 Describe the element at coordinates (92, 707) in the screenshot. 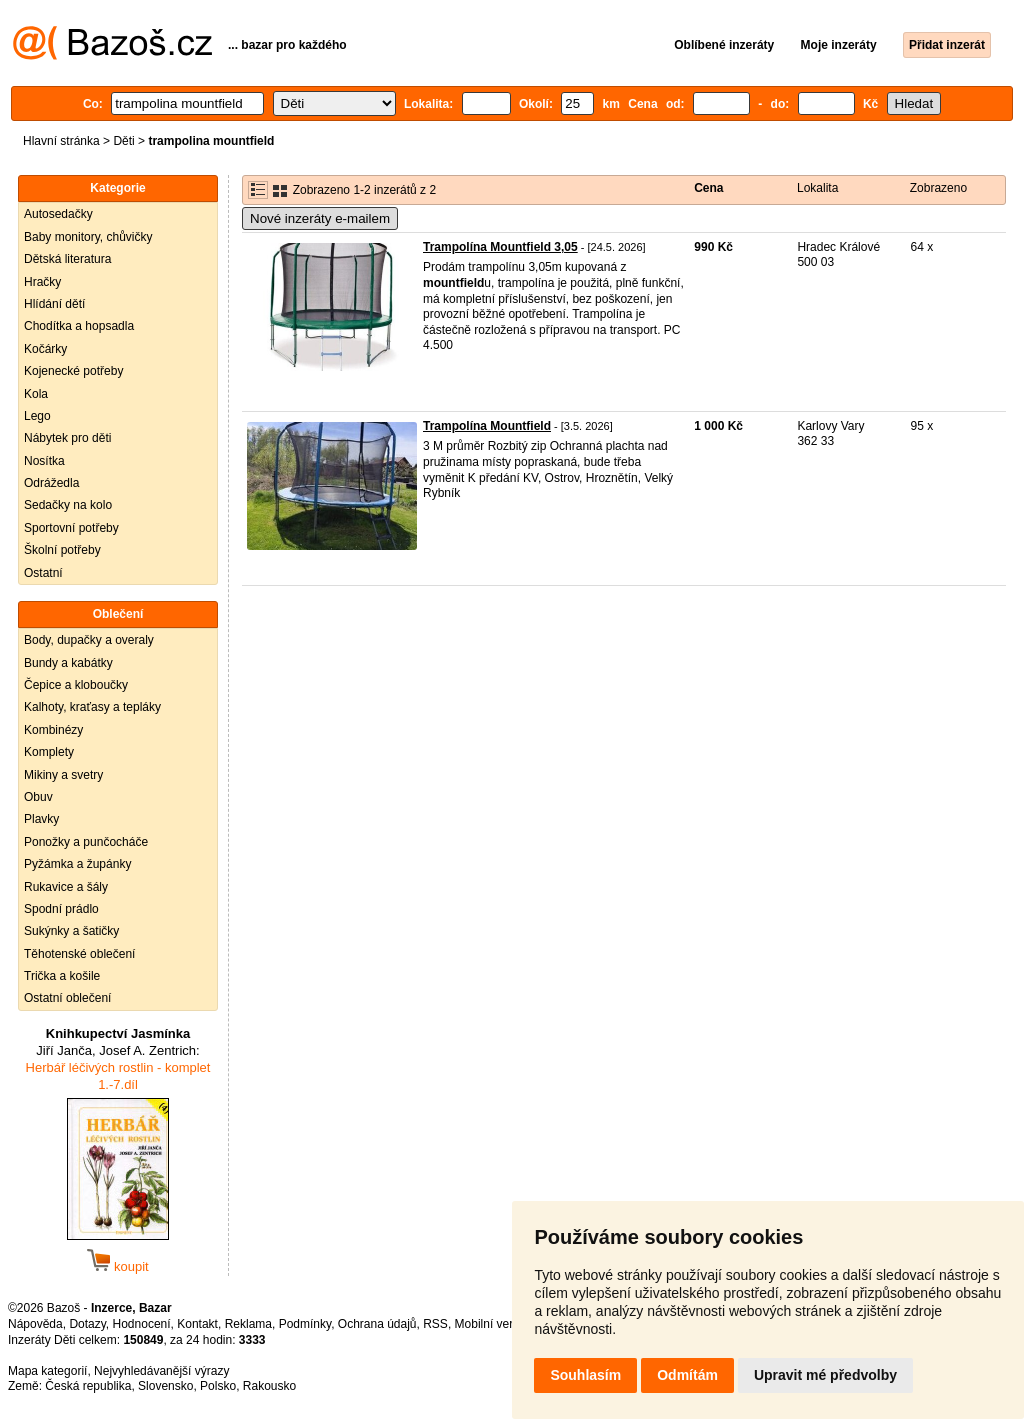

I see `Kalhoty, kraťasy a tepláky` at that location.